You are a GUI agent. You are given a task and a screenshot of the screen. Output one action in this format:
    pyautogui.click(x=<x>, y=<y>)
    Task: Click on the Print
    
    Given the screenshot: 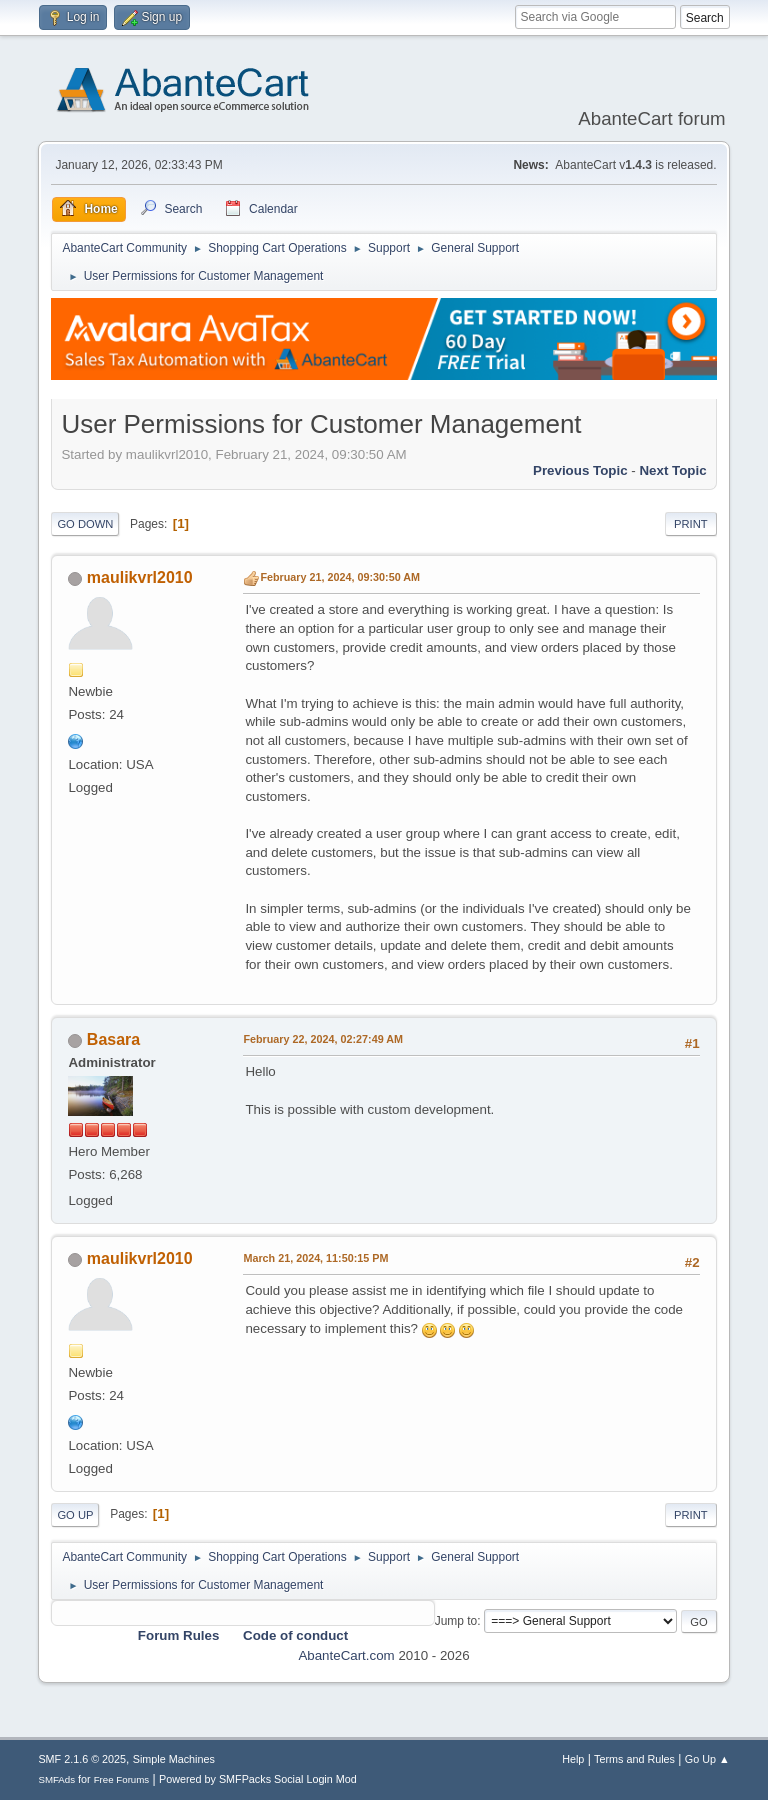 What is the action you would take?
    pyautogui.click(x=691, y=524)
    